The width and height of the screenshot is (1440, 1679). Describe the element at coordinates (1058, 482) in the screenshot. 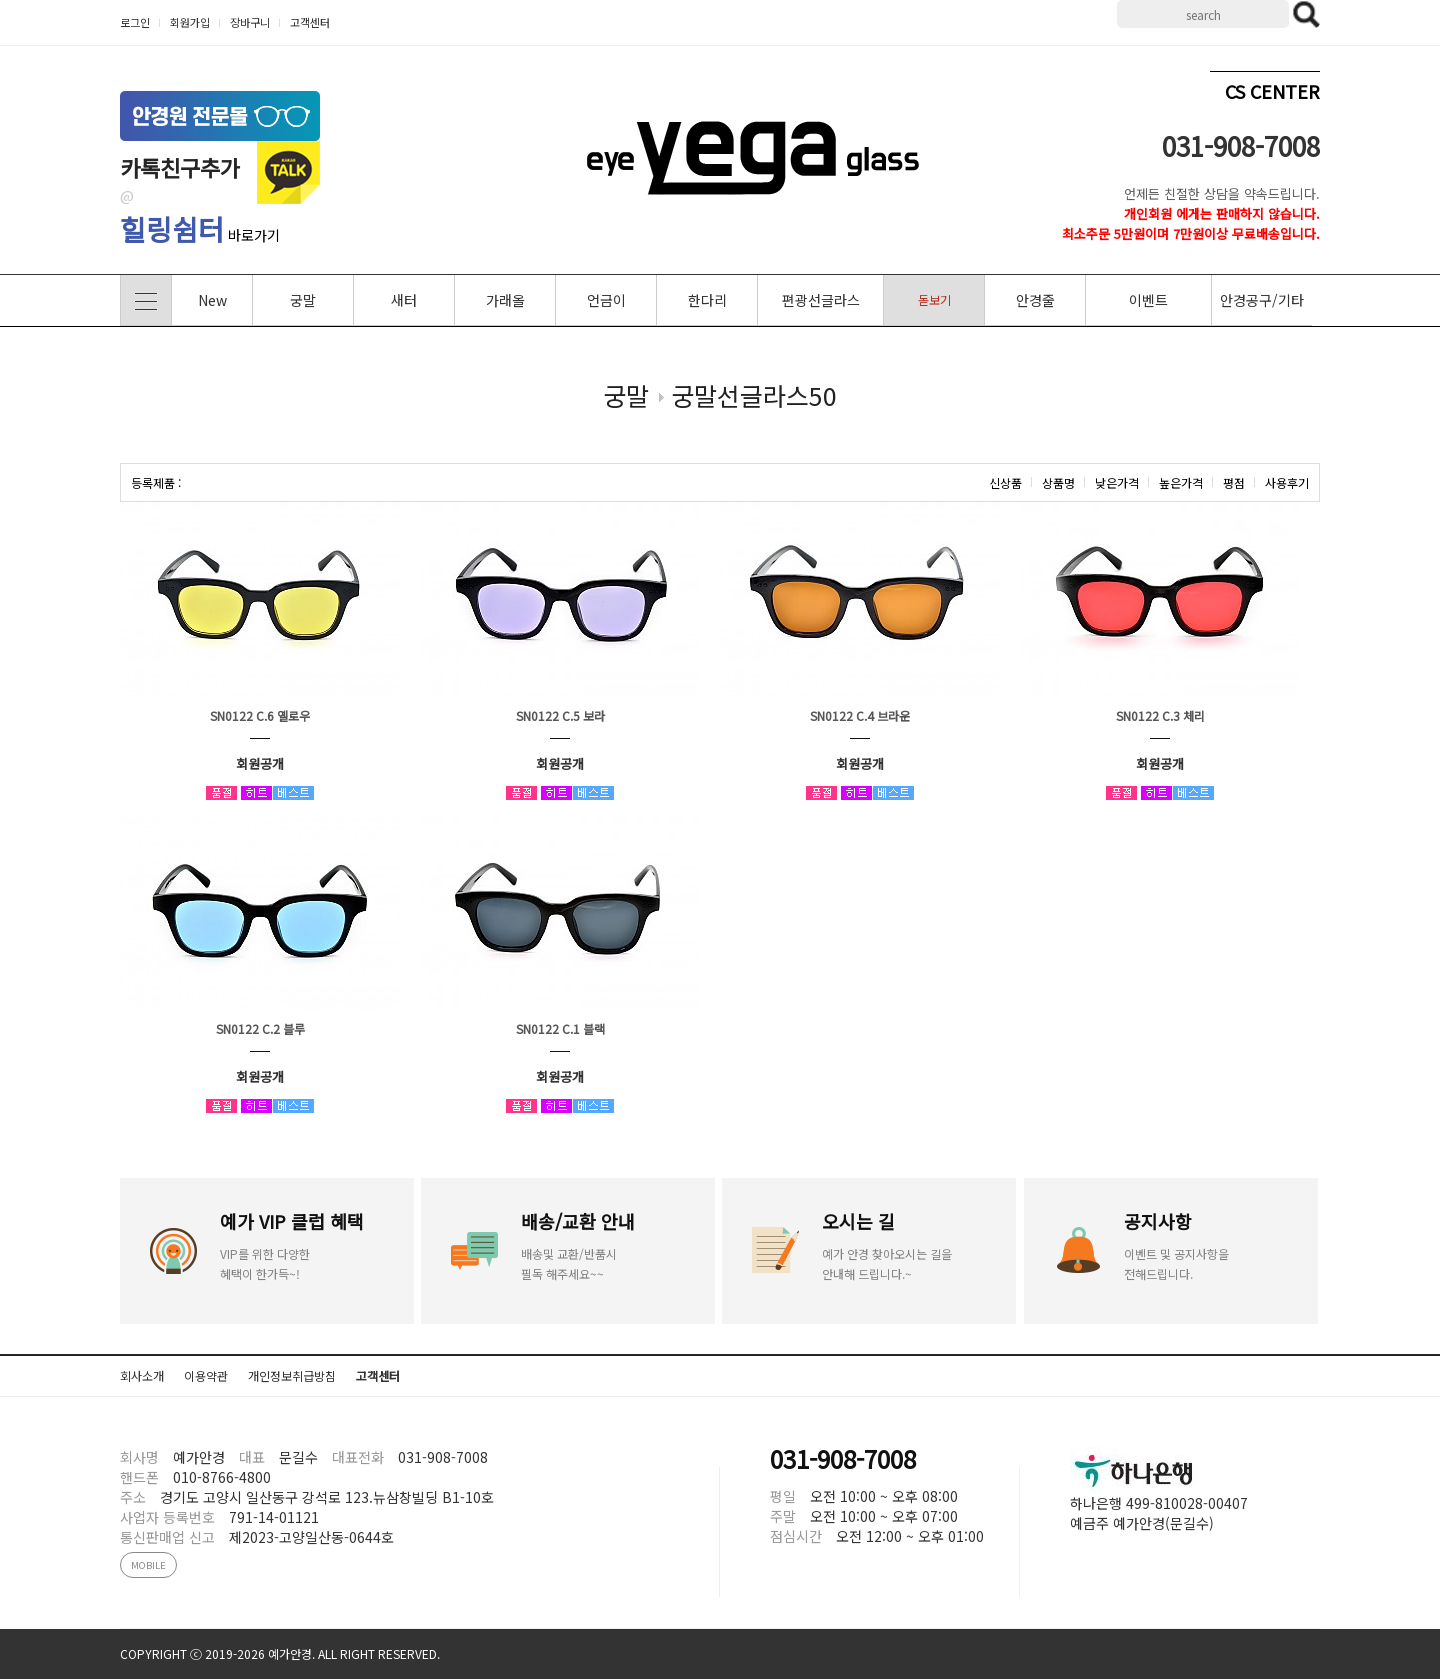

I see `상품명` at that location.